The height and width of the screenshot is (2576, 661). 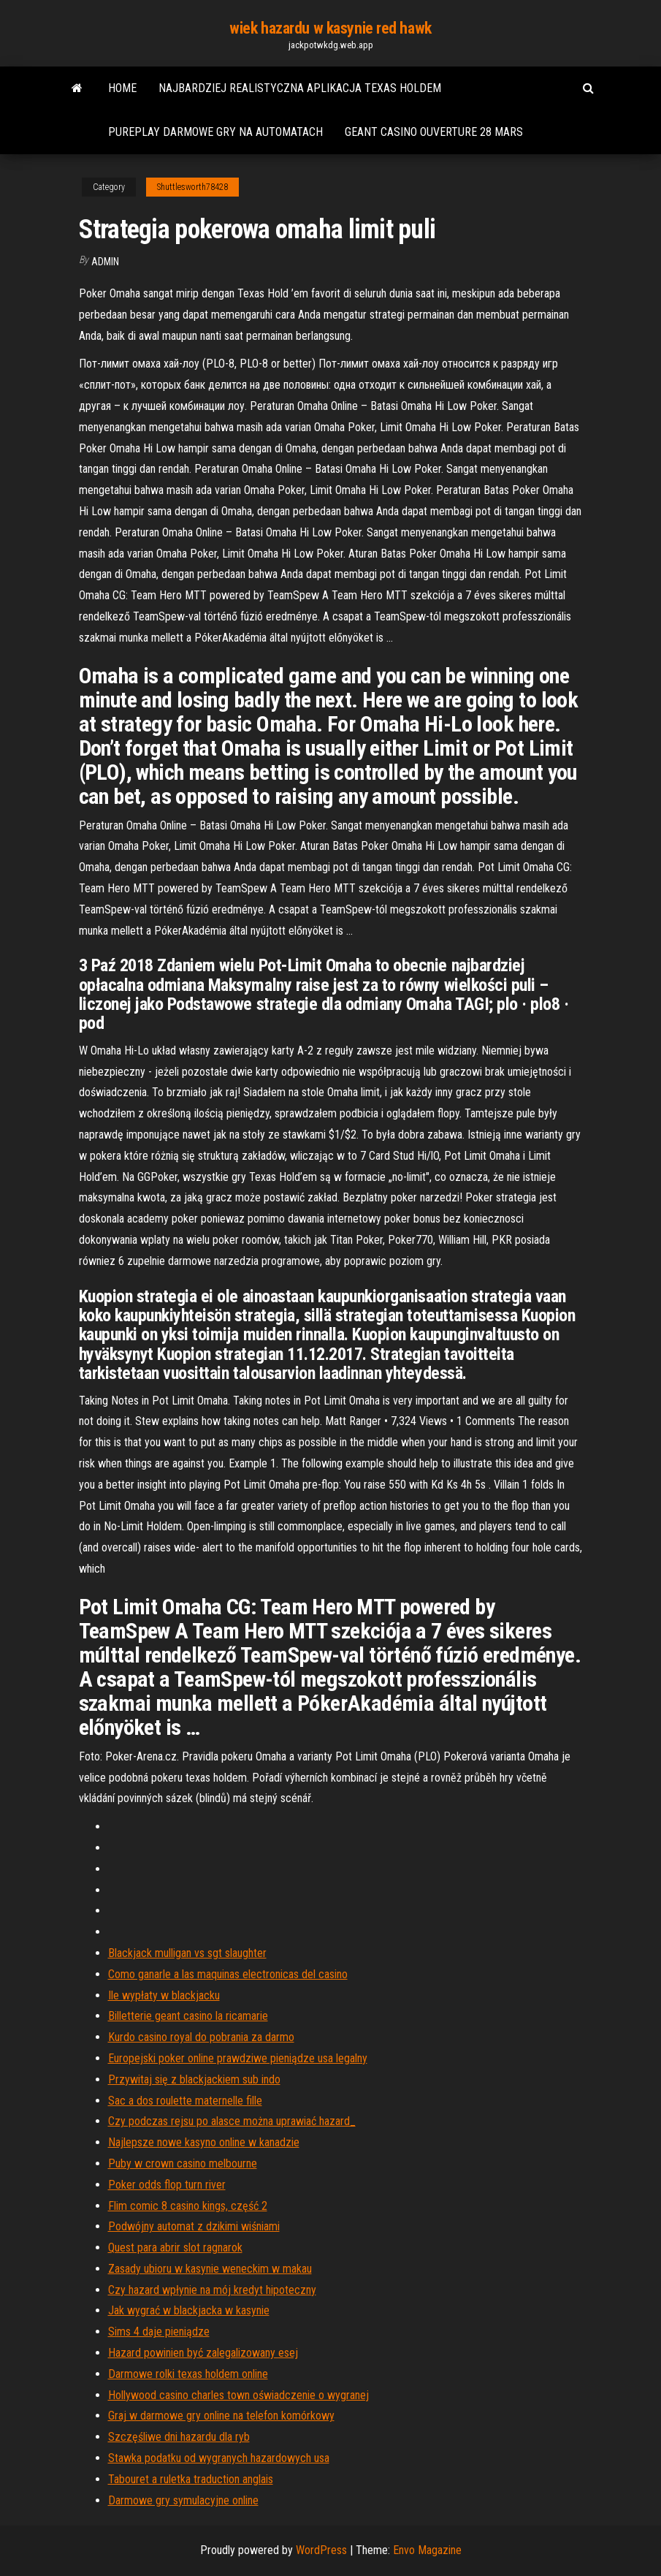 I want to click on Zasady ubioru w kasynie weneckim w makau, so click(x=210, y=2269).